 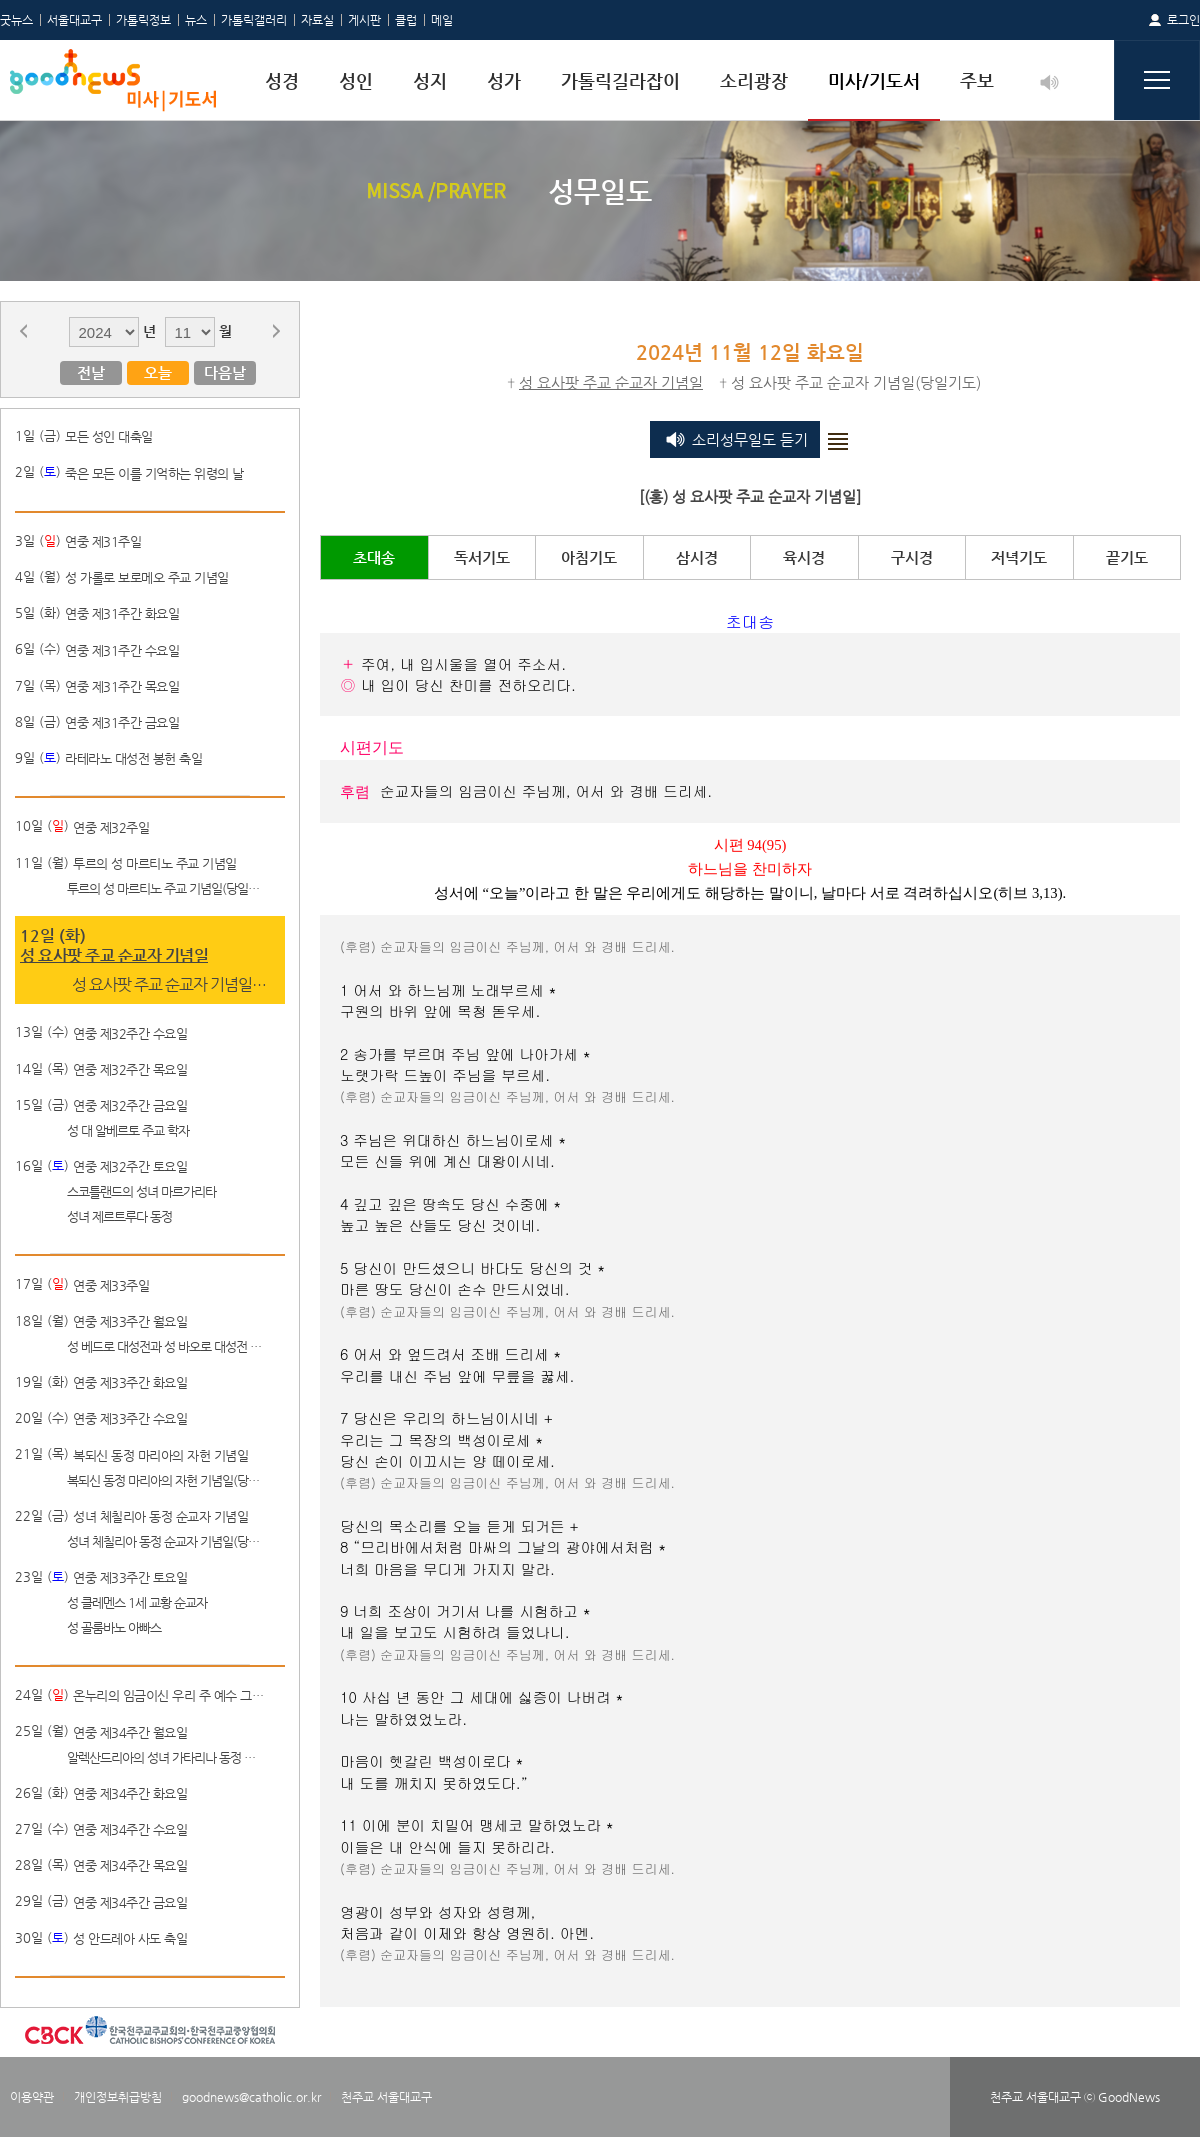 I want to click on 연중 제31주간 수요일, so click(x=122, y=650).